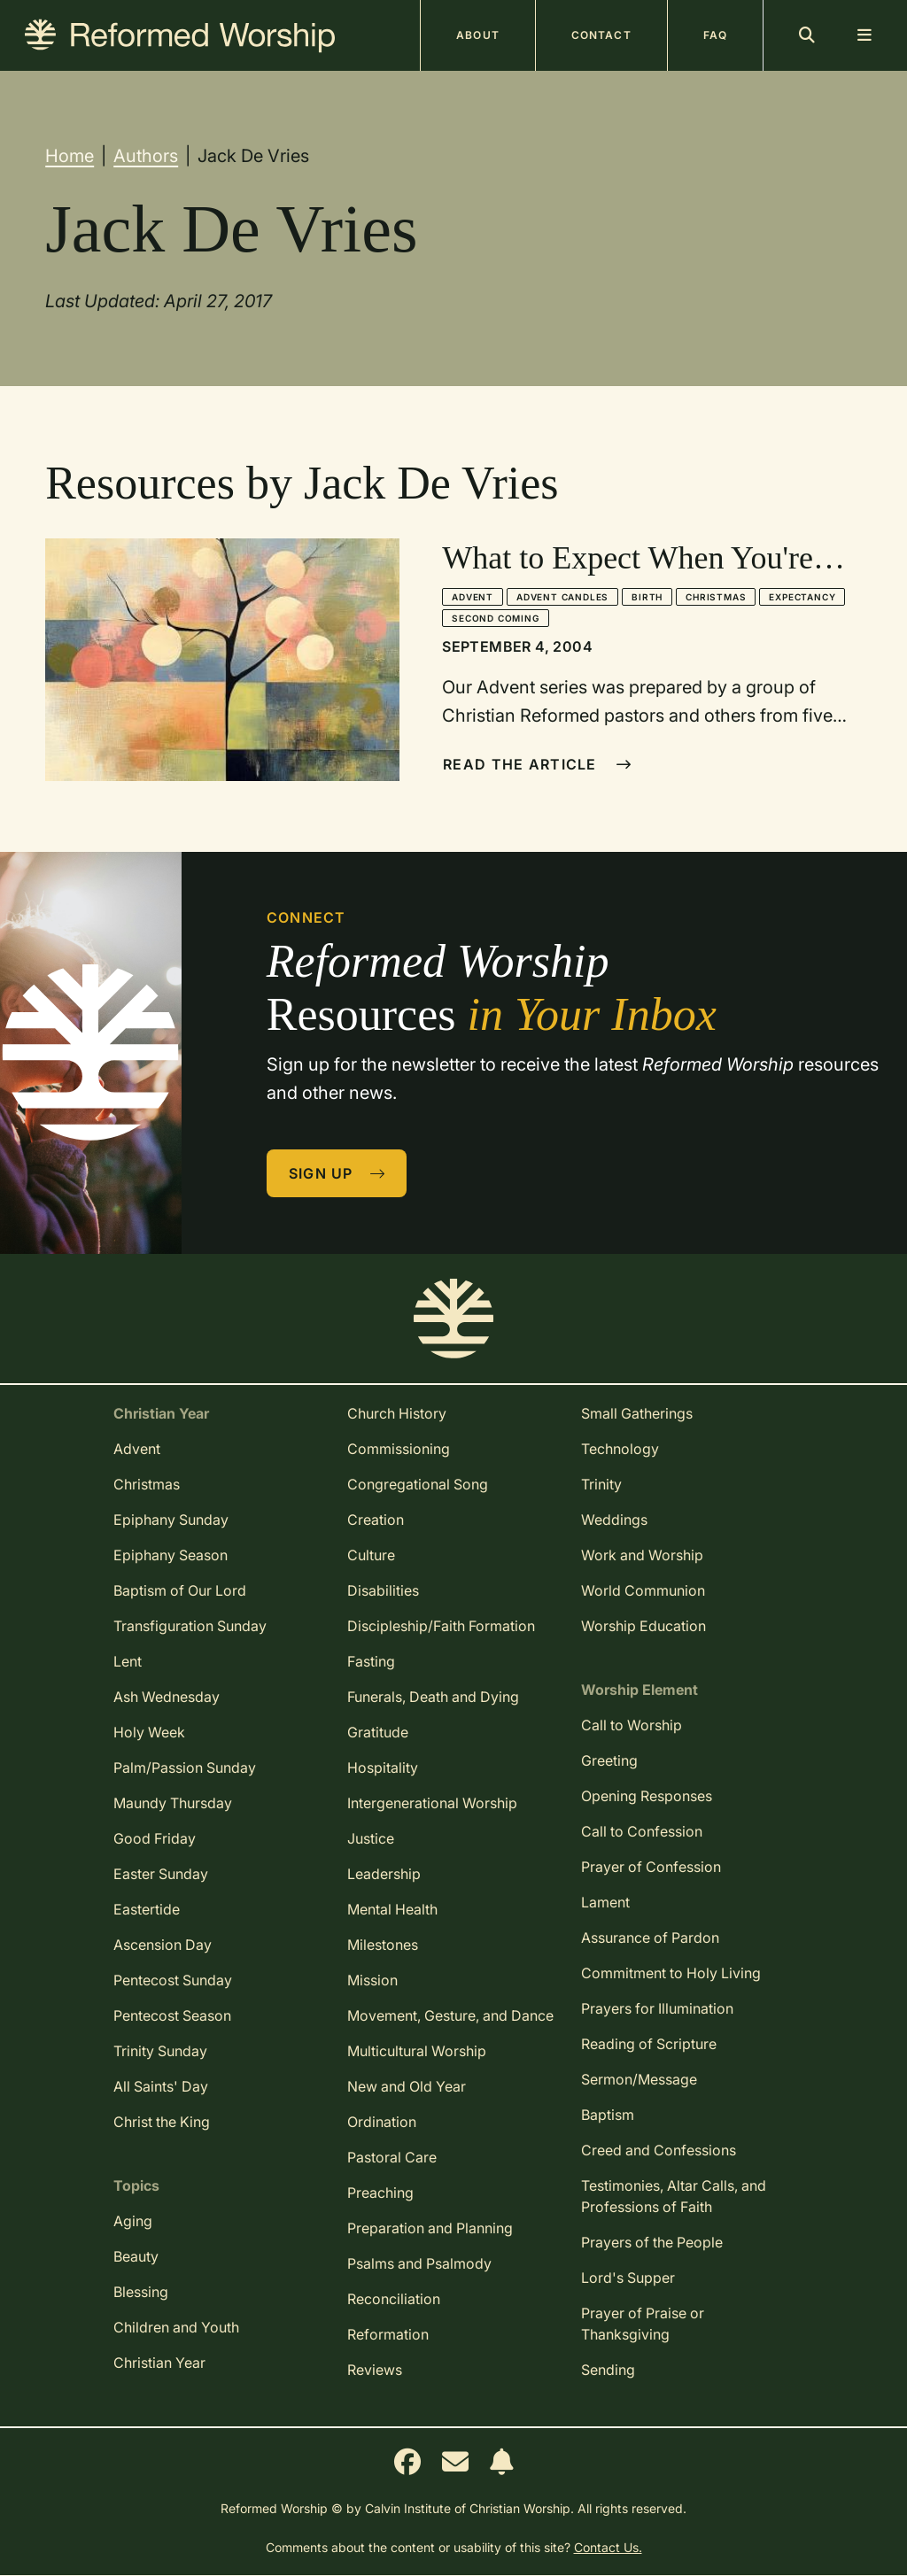 Image resolution: width=907 pixels, height=2576 pixels. What do you see at coordinates (651, 1867) in the screenshot?
I see `Prayer of Confession` at bounding box center [651, 1867].